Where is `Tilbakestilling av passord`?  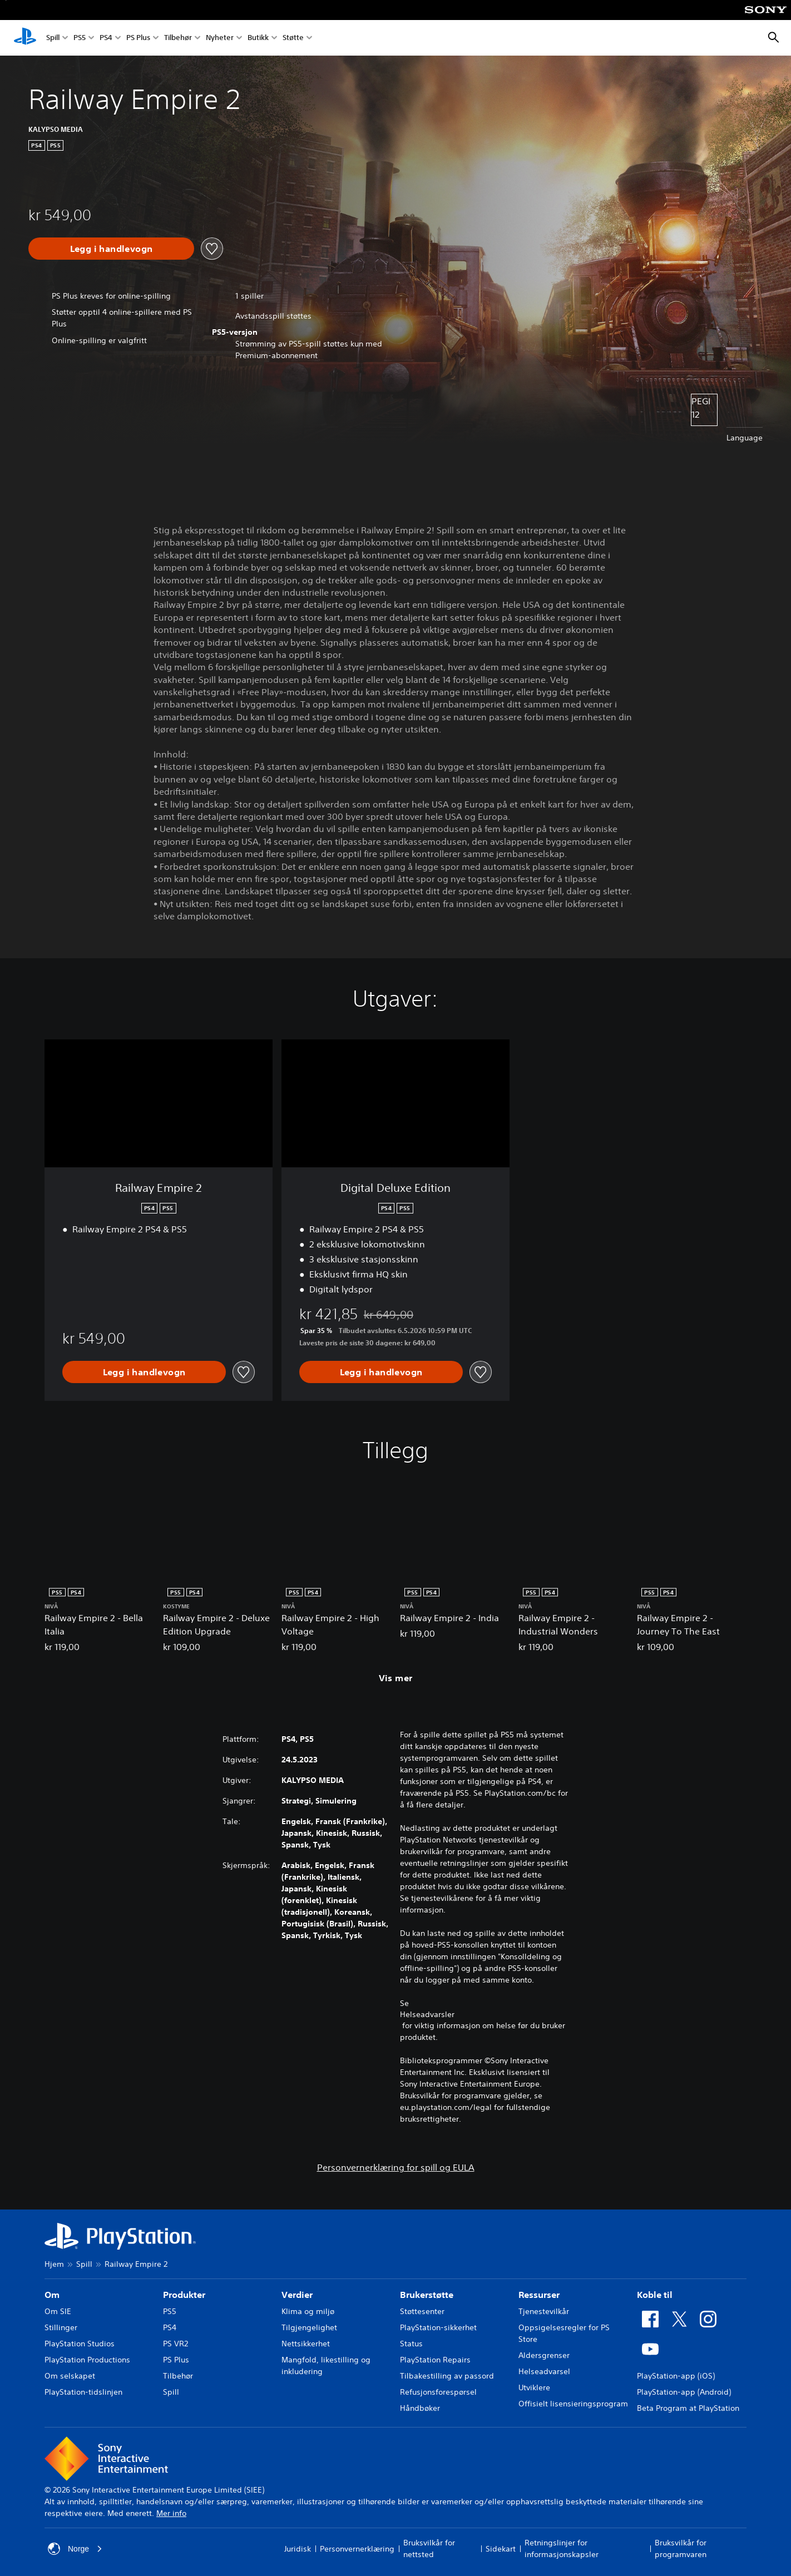
Tilbakestilling av passord is located at coordinates (447, 2376).